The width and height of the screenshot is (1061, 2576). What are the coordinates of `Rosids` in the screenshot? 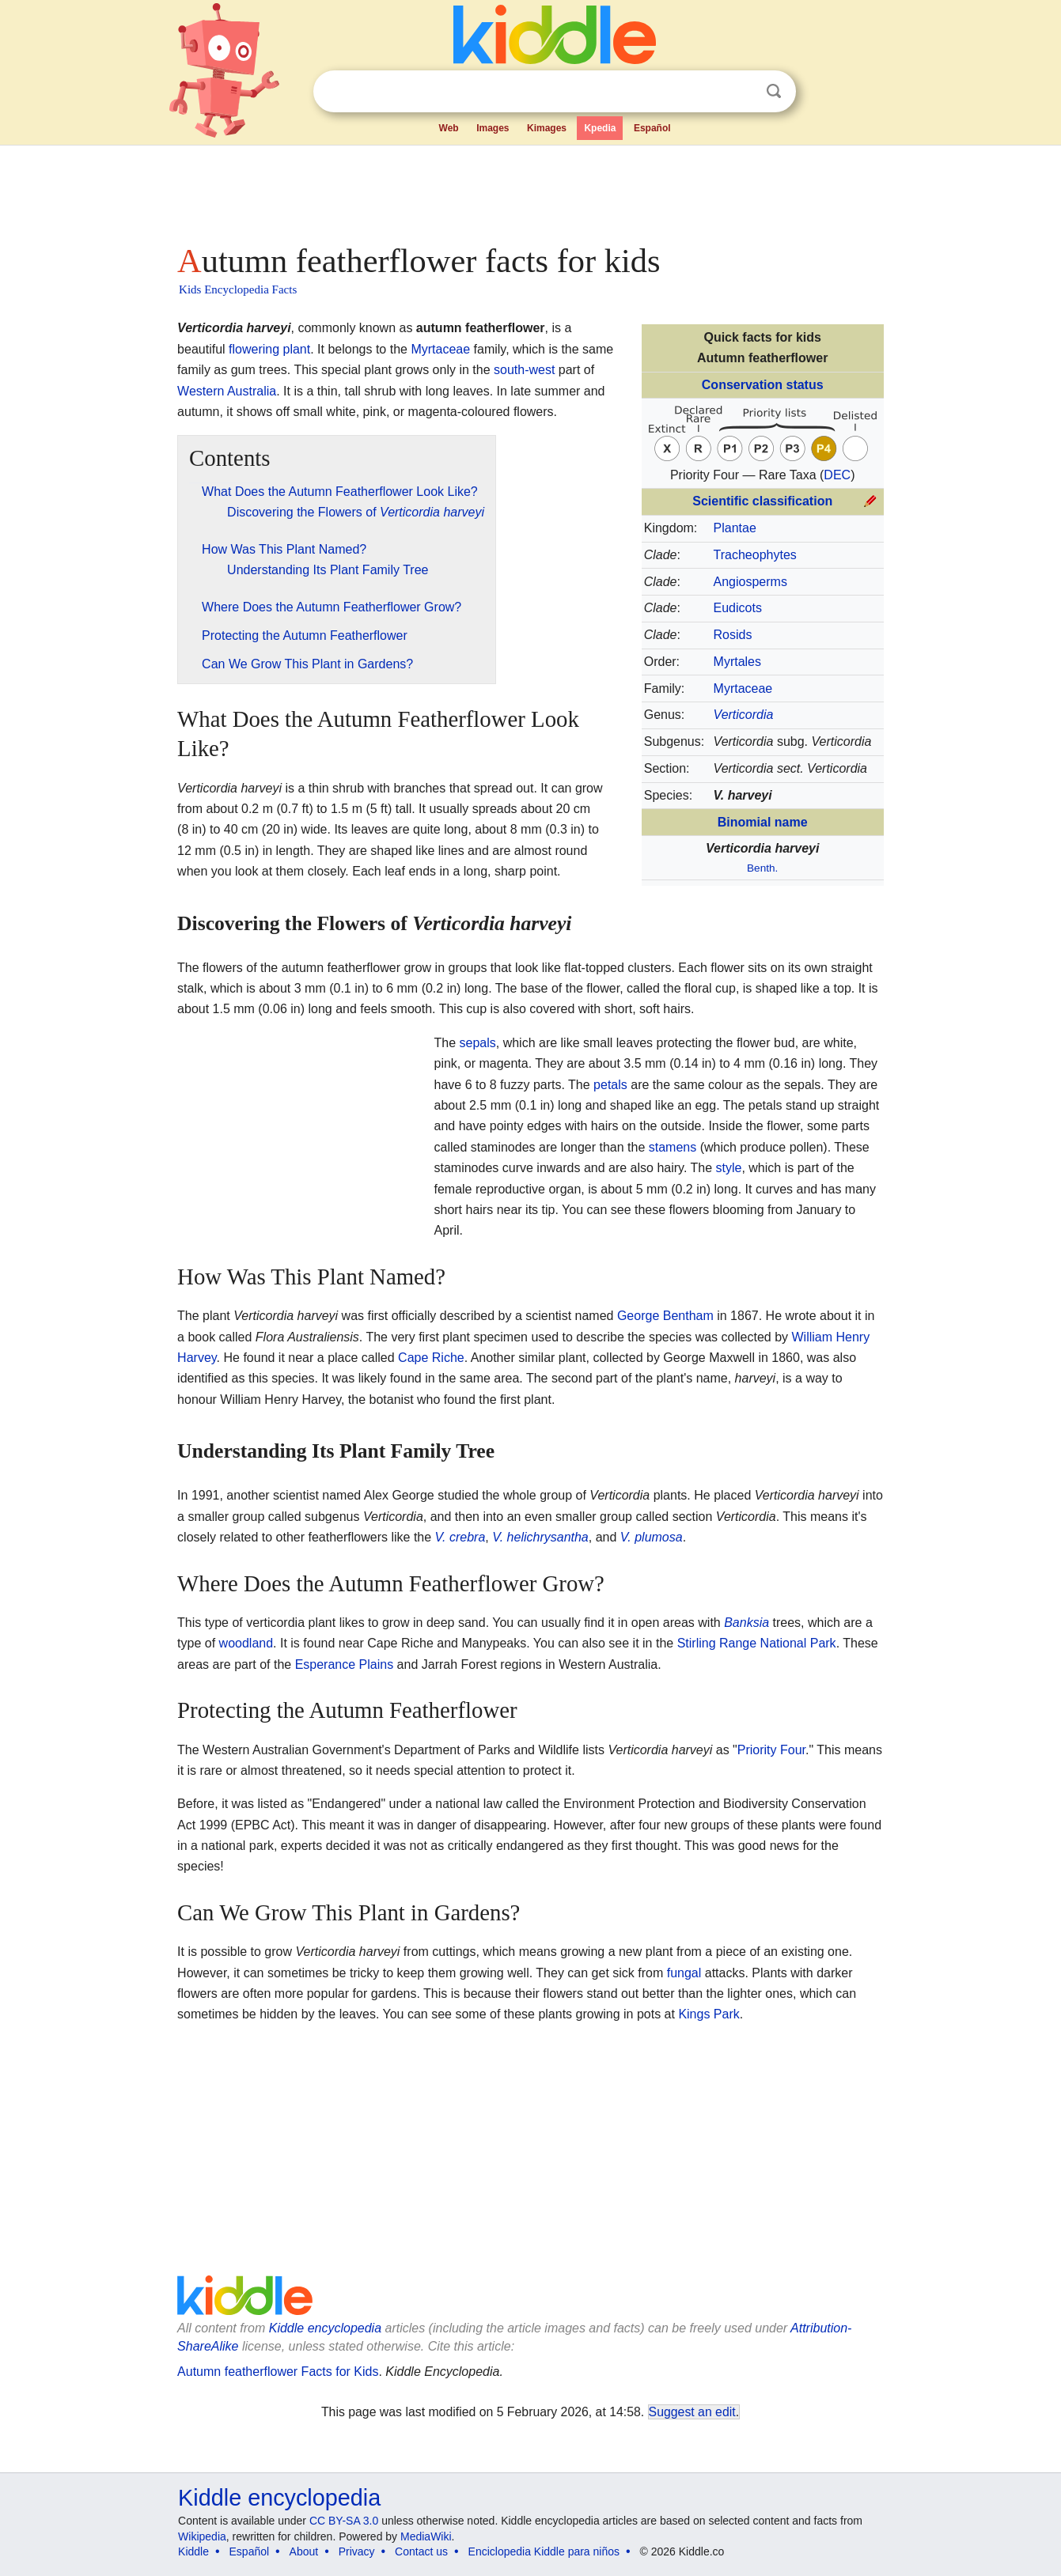 It's located at (733, 634).